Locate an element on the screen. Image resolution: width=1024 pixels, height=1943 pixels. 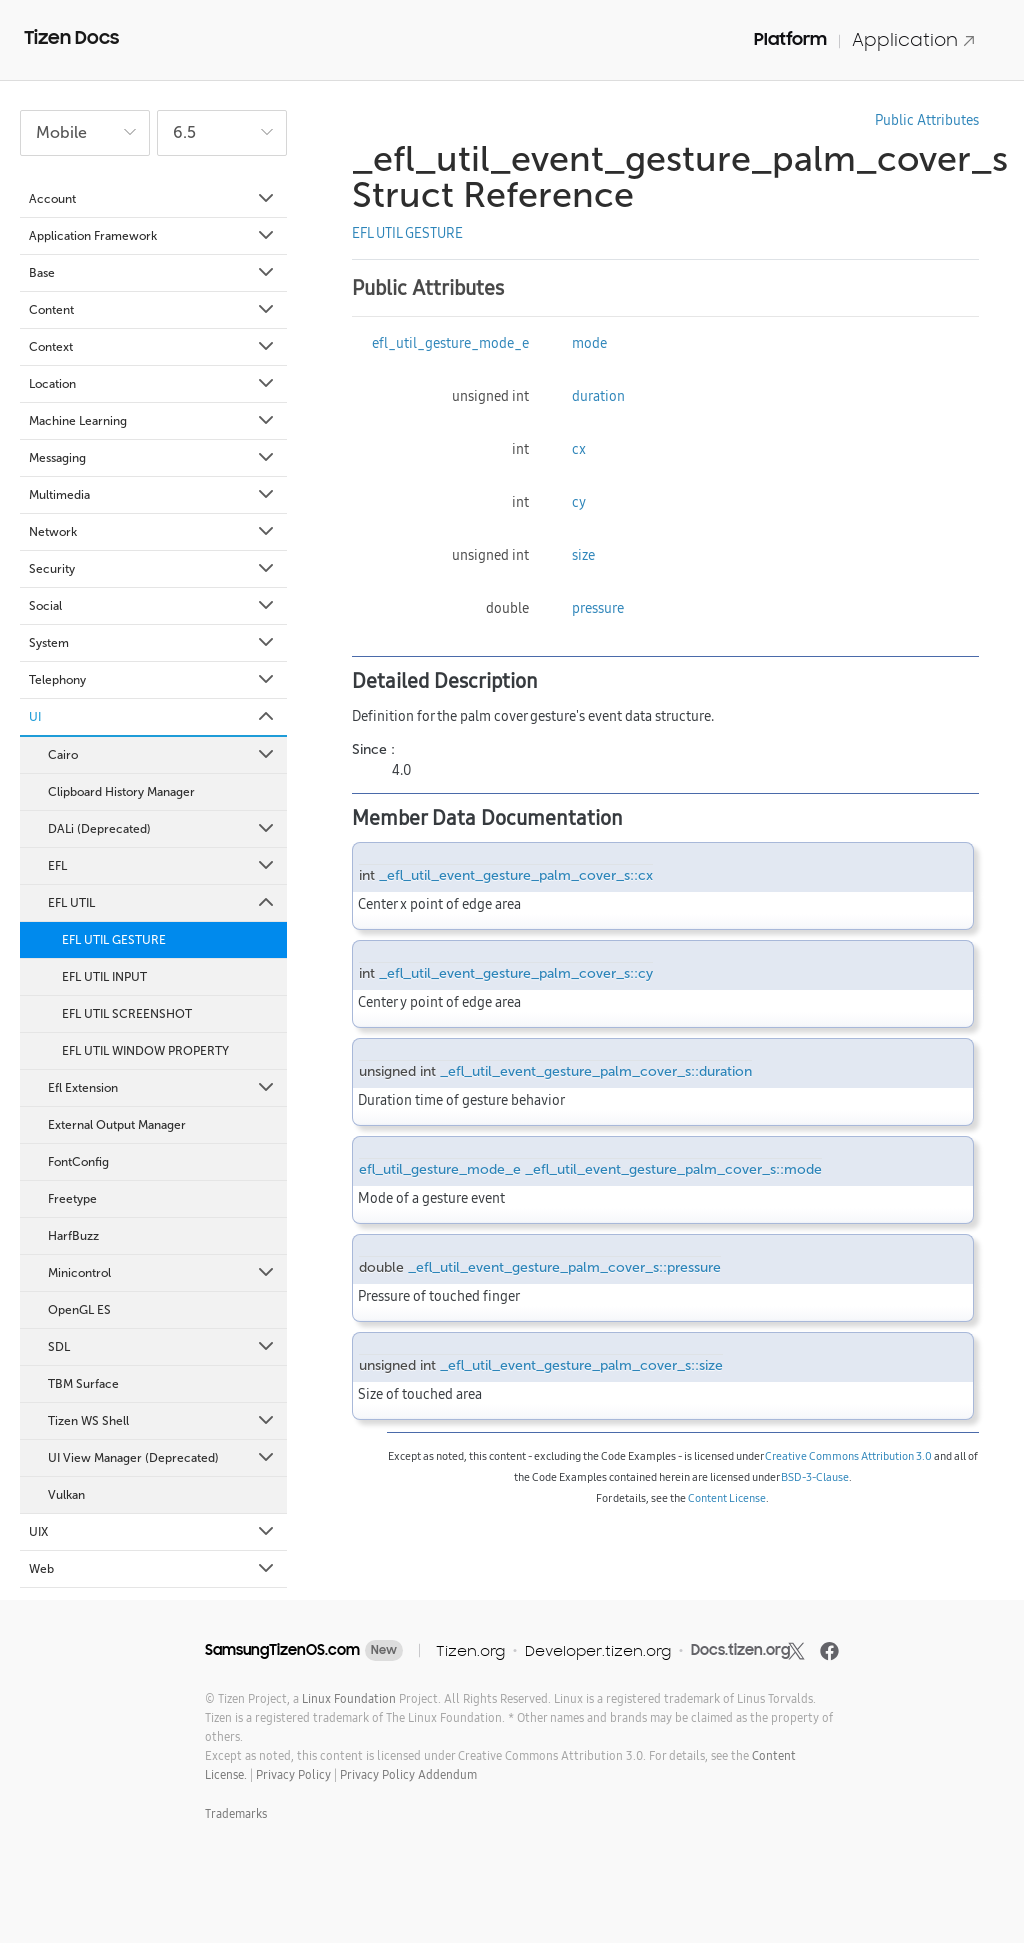
EFL UTIL WINDOW PROPERTY is located at coordinates (145, 1051).